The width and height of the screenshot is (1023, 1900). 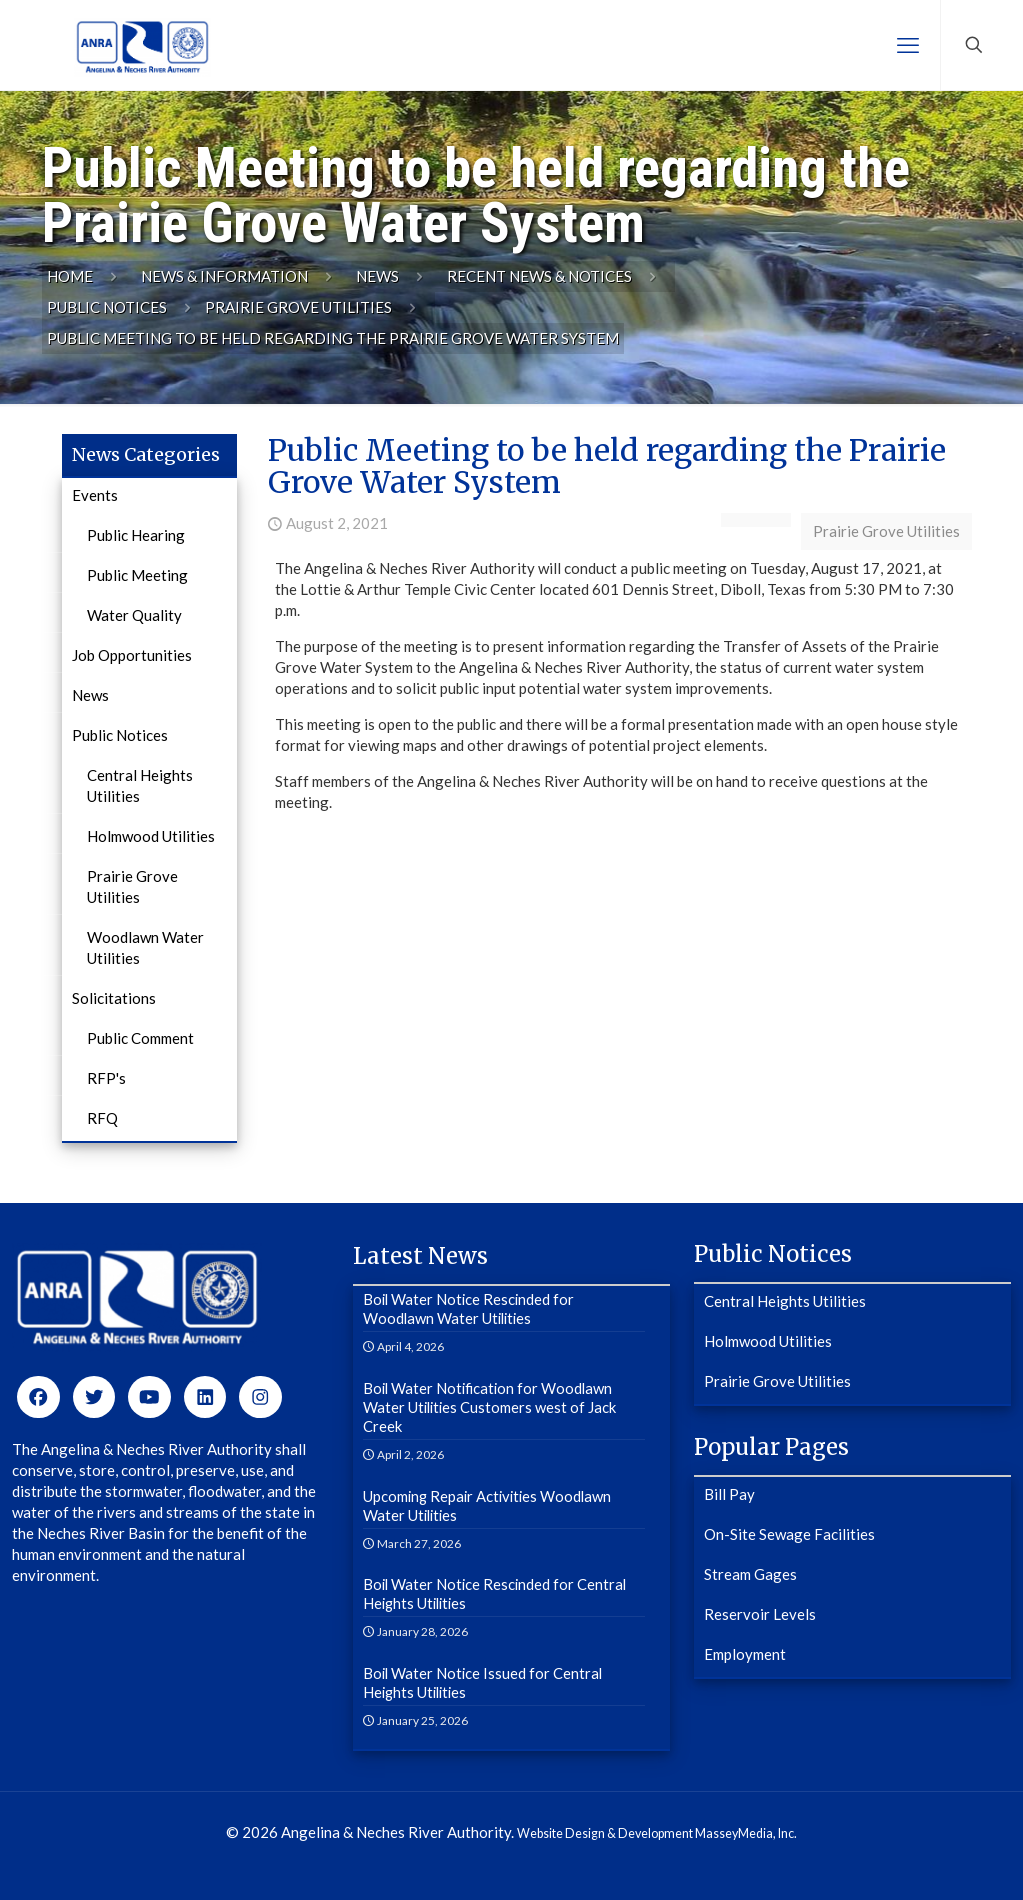 I want to click on Solicitations, so click(x=114, y=998).